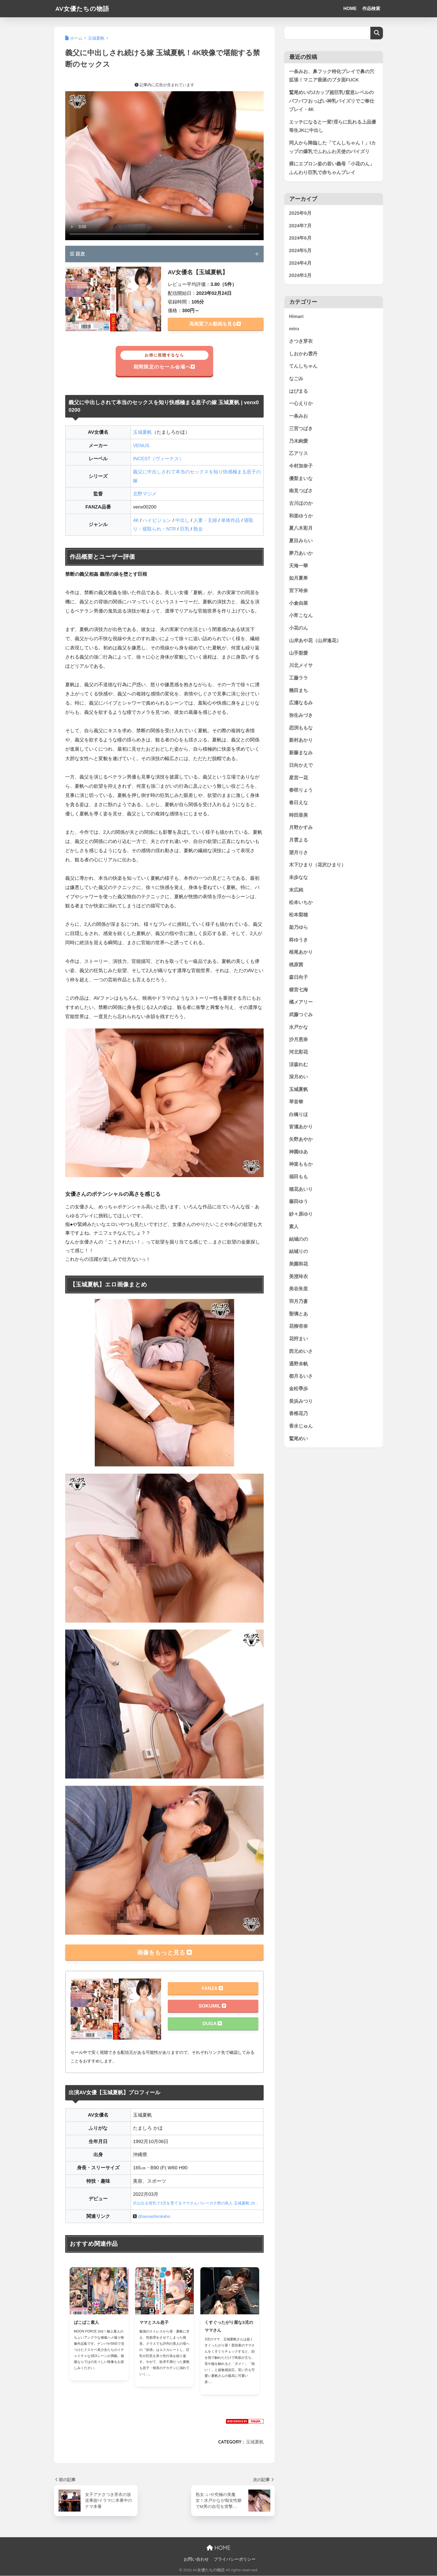 Image resolution: width=437 pixels, height=2576 pixels. Describe the element at coordinates (301, 703) in the screenshot. I see `広瀬なるみ` at that location.